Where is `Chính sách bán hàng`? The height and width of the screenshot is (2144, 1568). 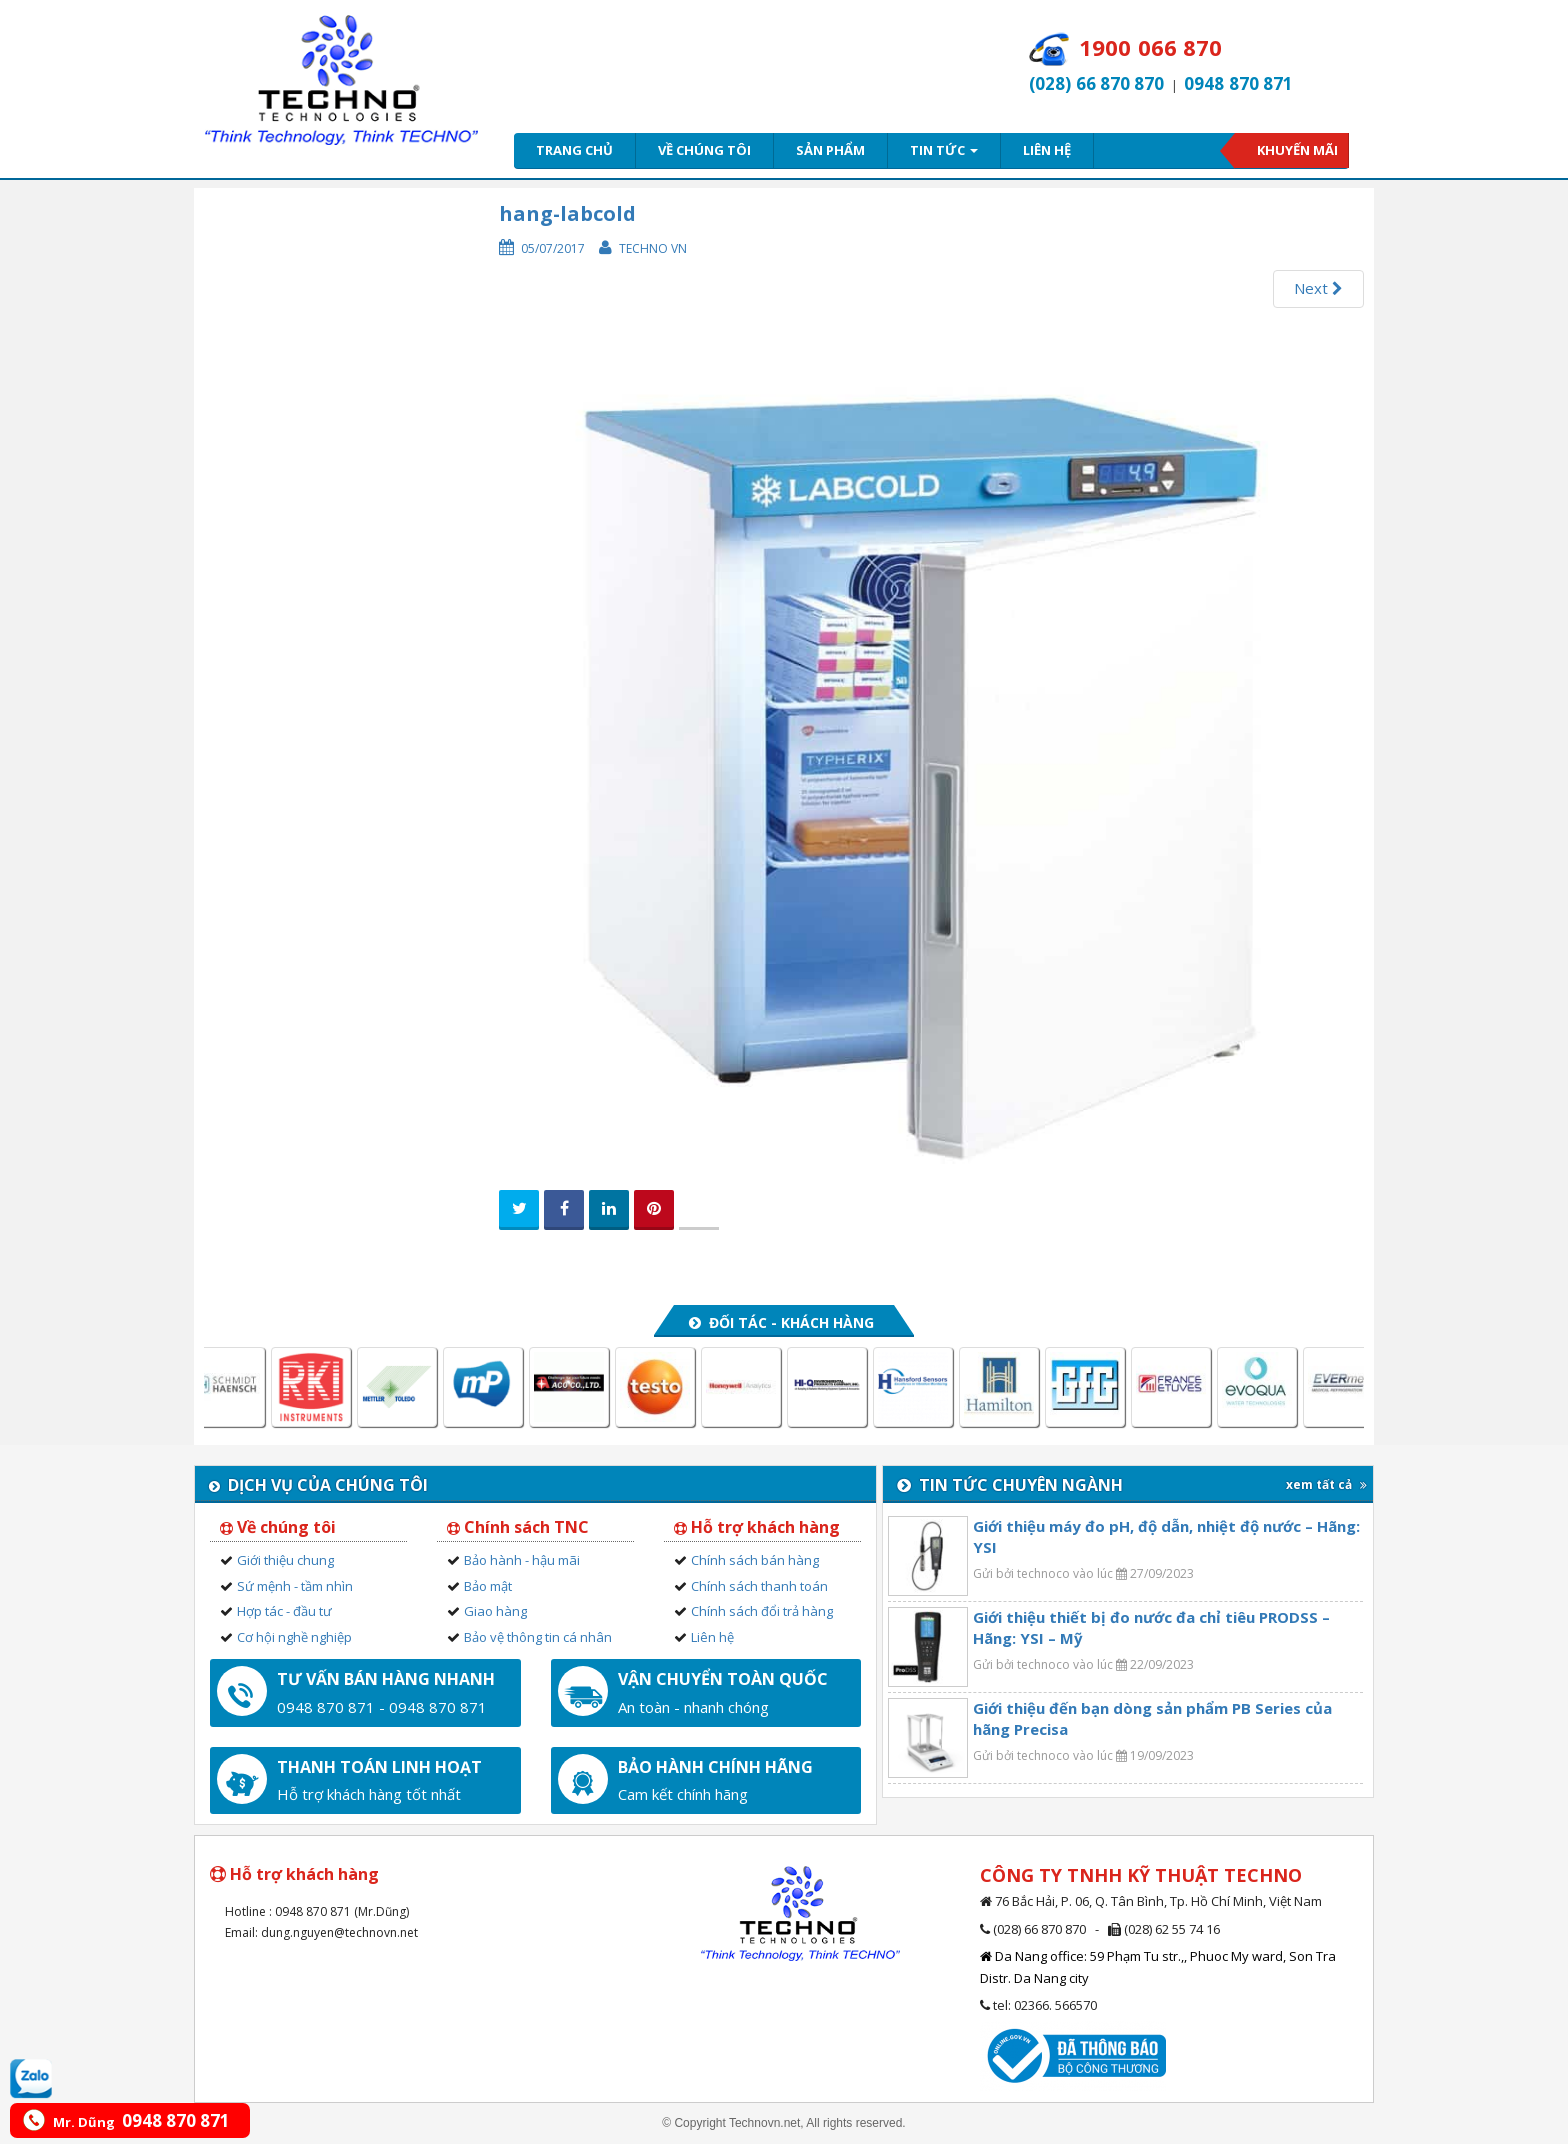 Chính sách bán hàng is located at coordinates (755, 1560).